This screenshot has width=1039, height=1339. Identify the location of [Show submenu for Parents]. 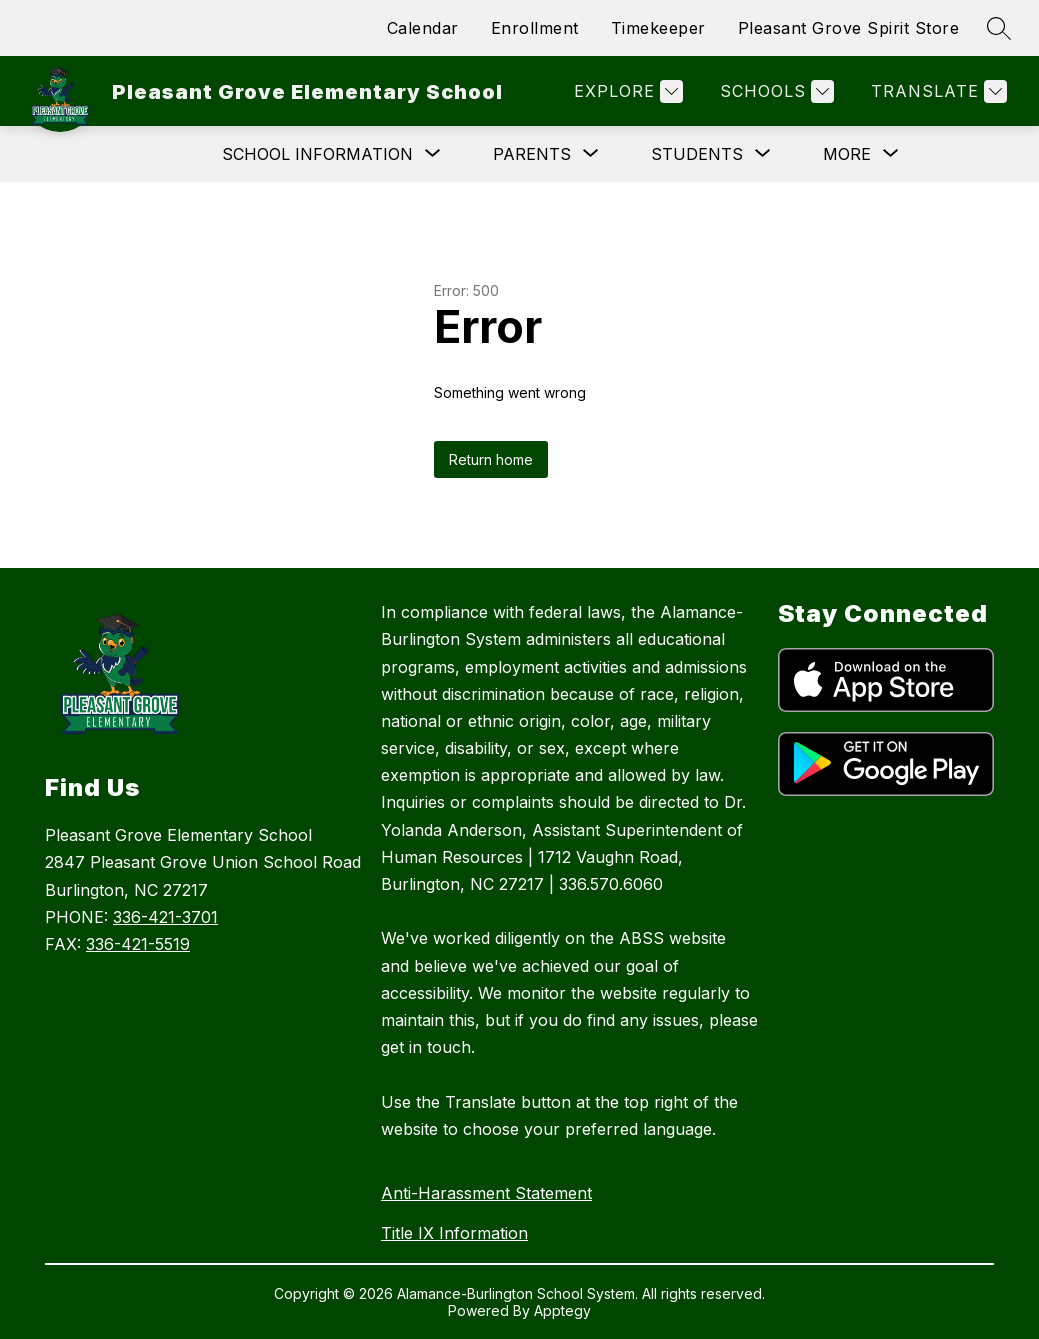
(532, 154).